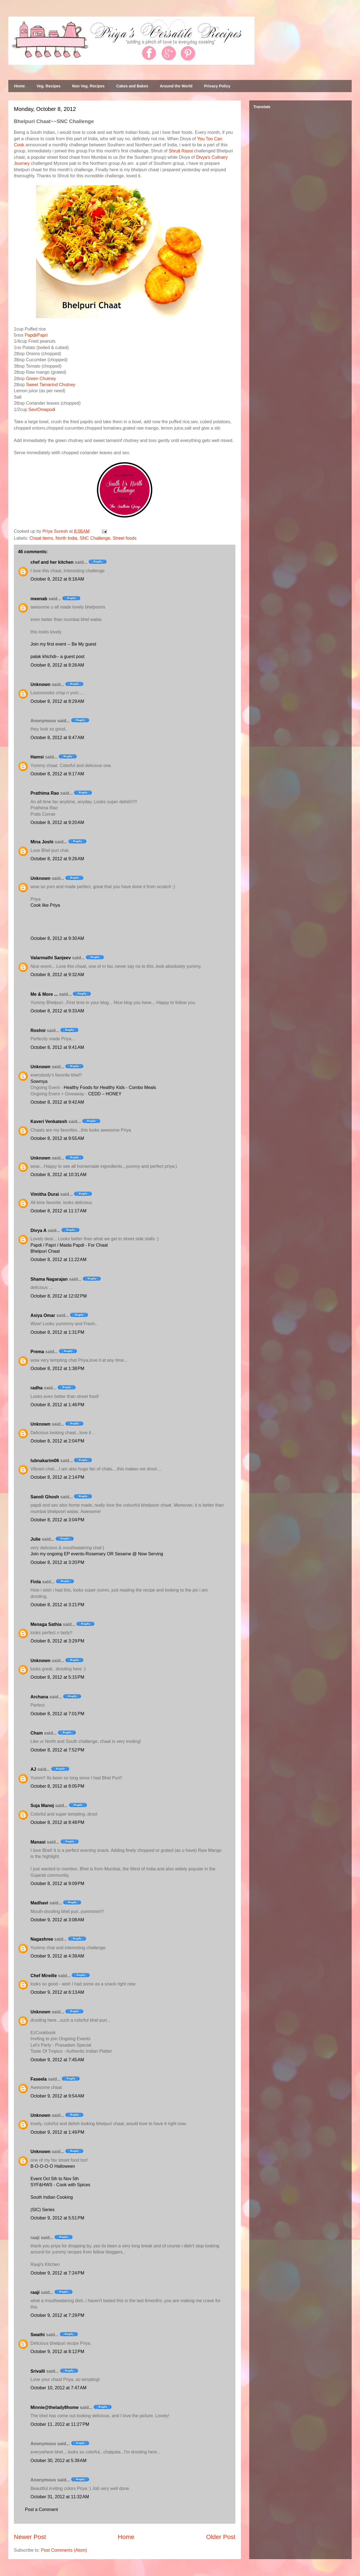 The height and width of the screenshot is (2576, 360). Describe the element at coordinates (69, 1245) in the screenshot. I see `Papdi / Papri / Maida Papdi - For Chaat` at that location.